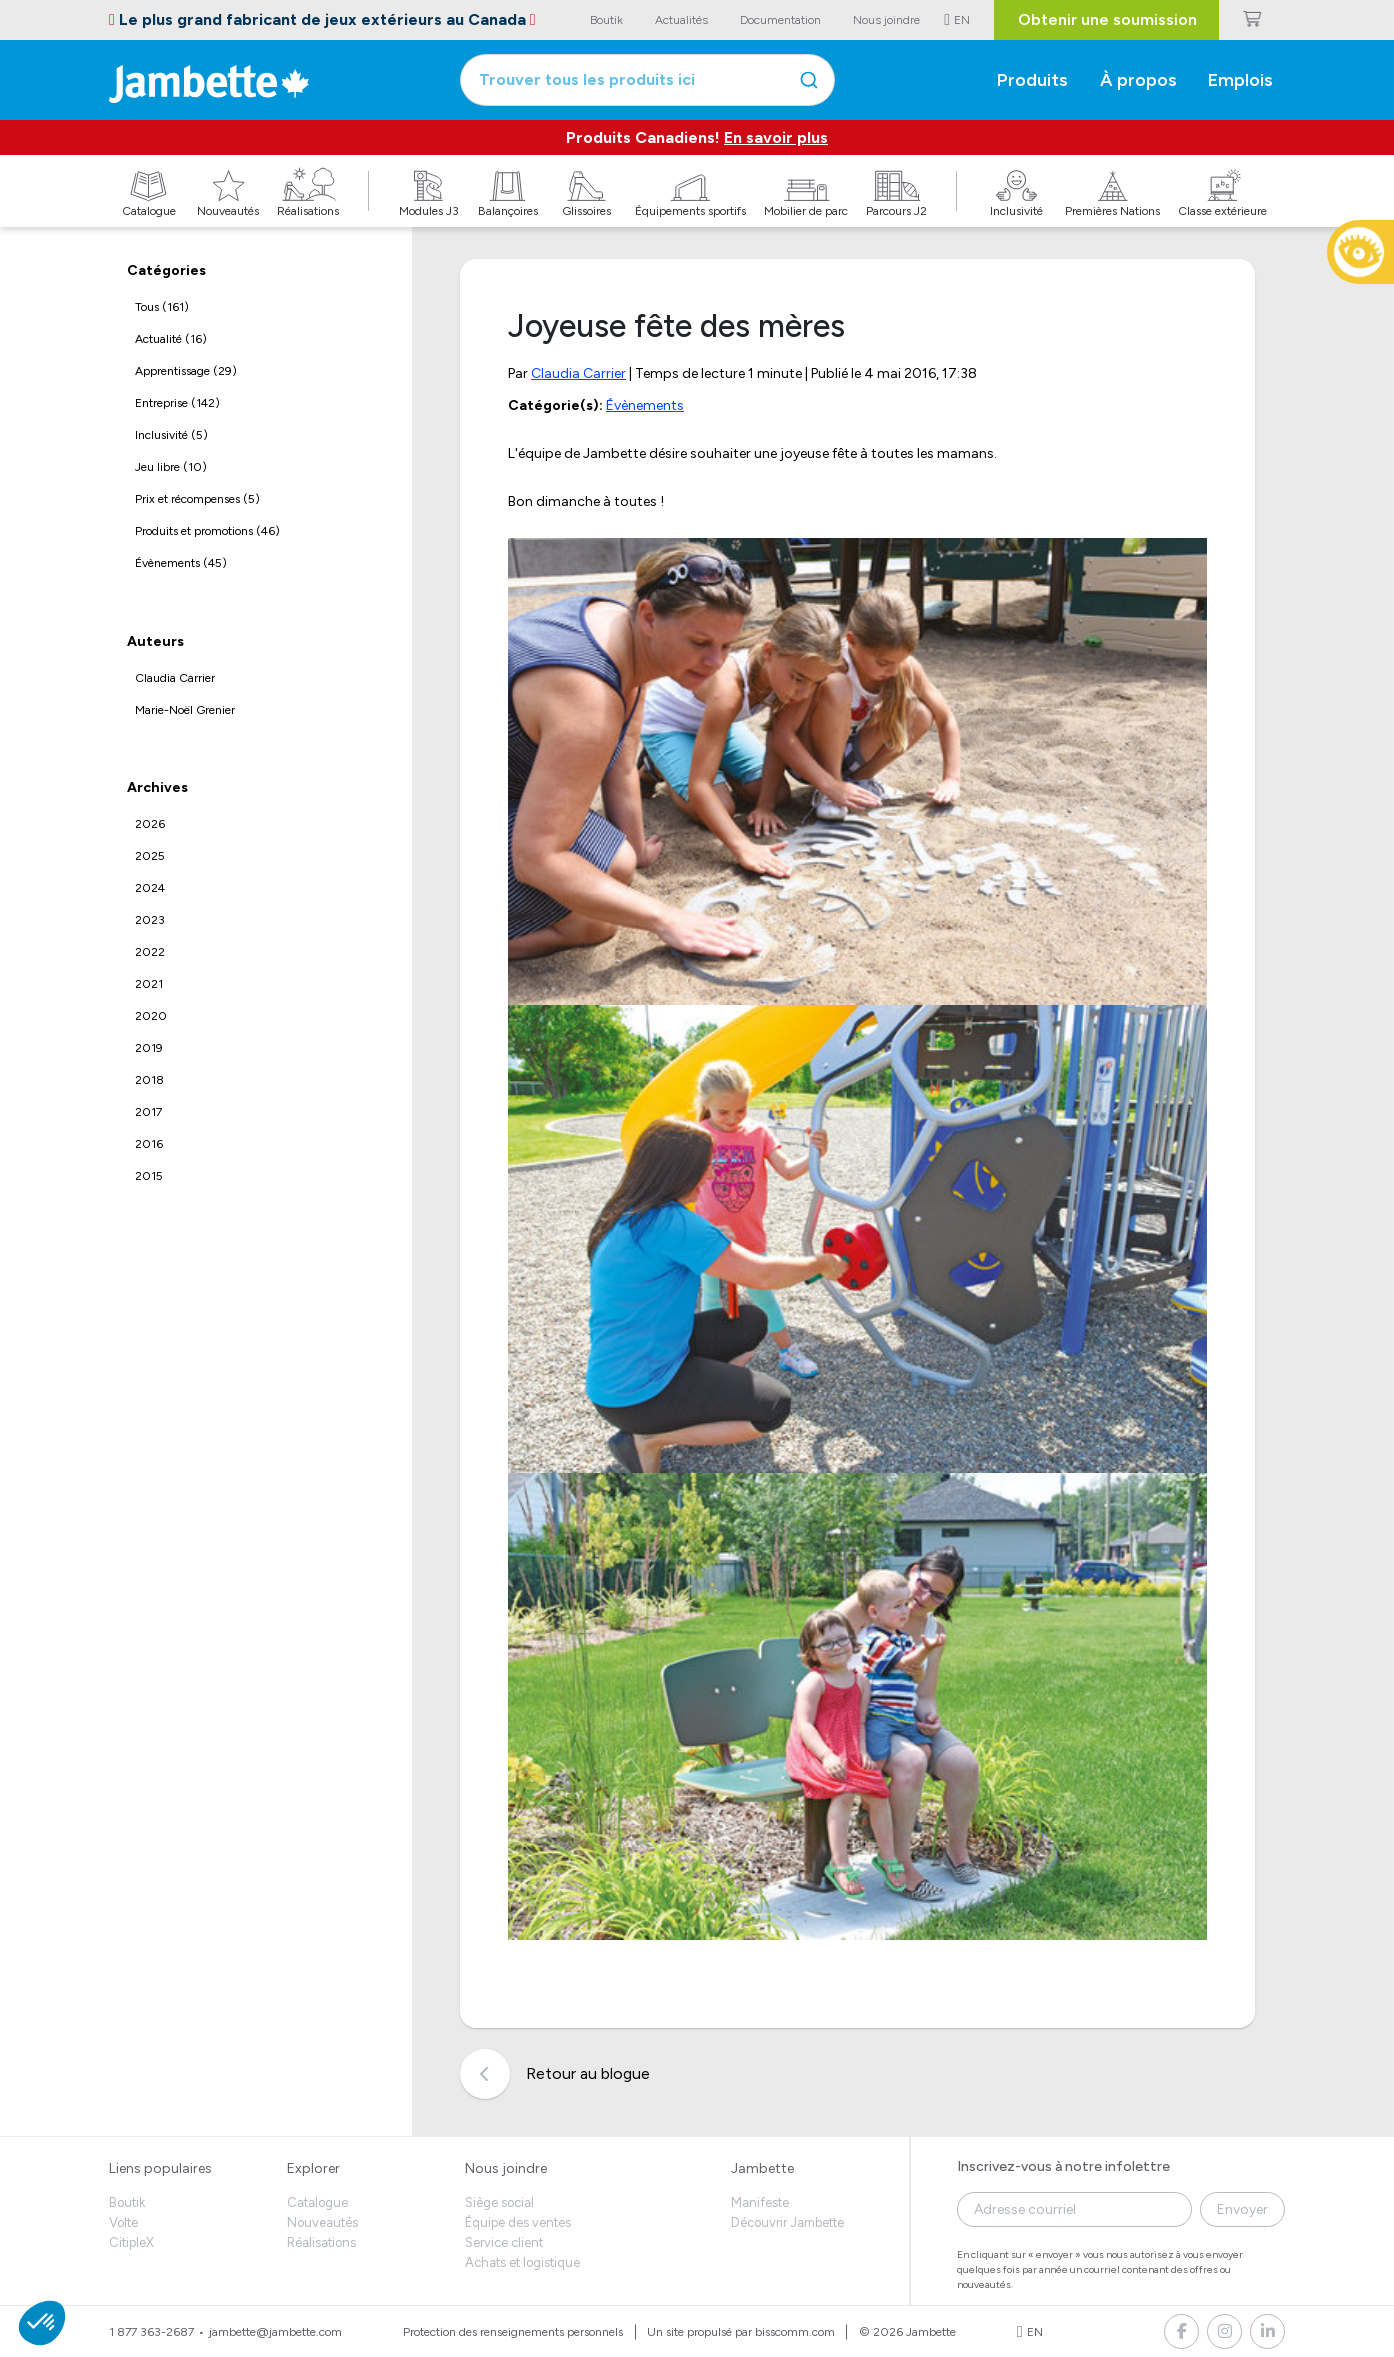  I want to click on Nous joindre, so click(506, 2168).